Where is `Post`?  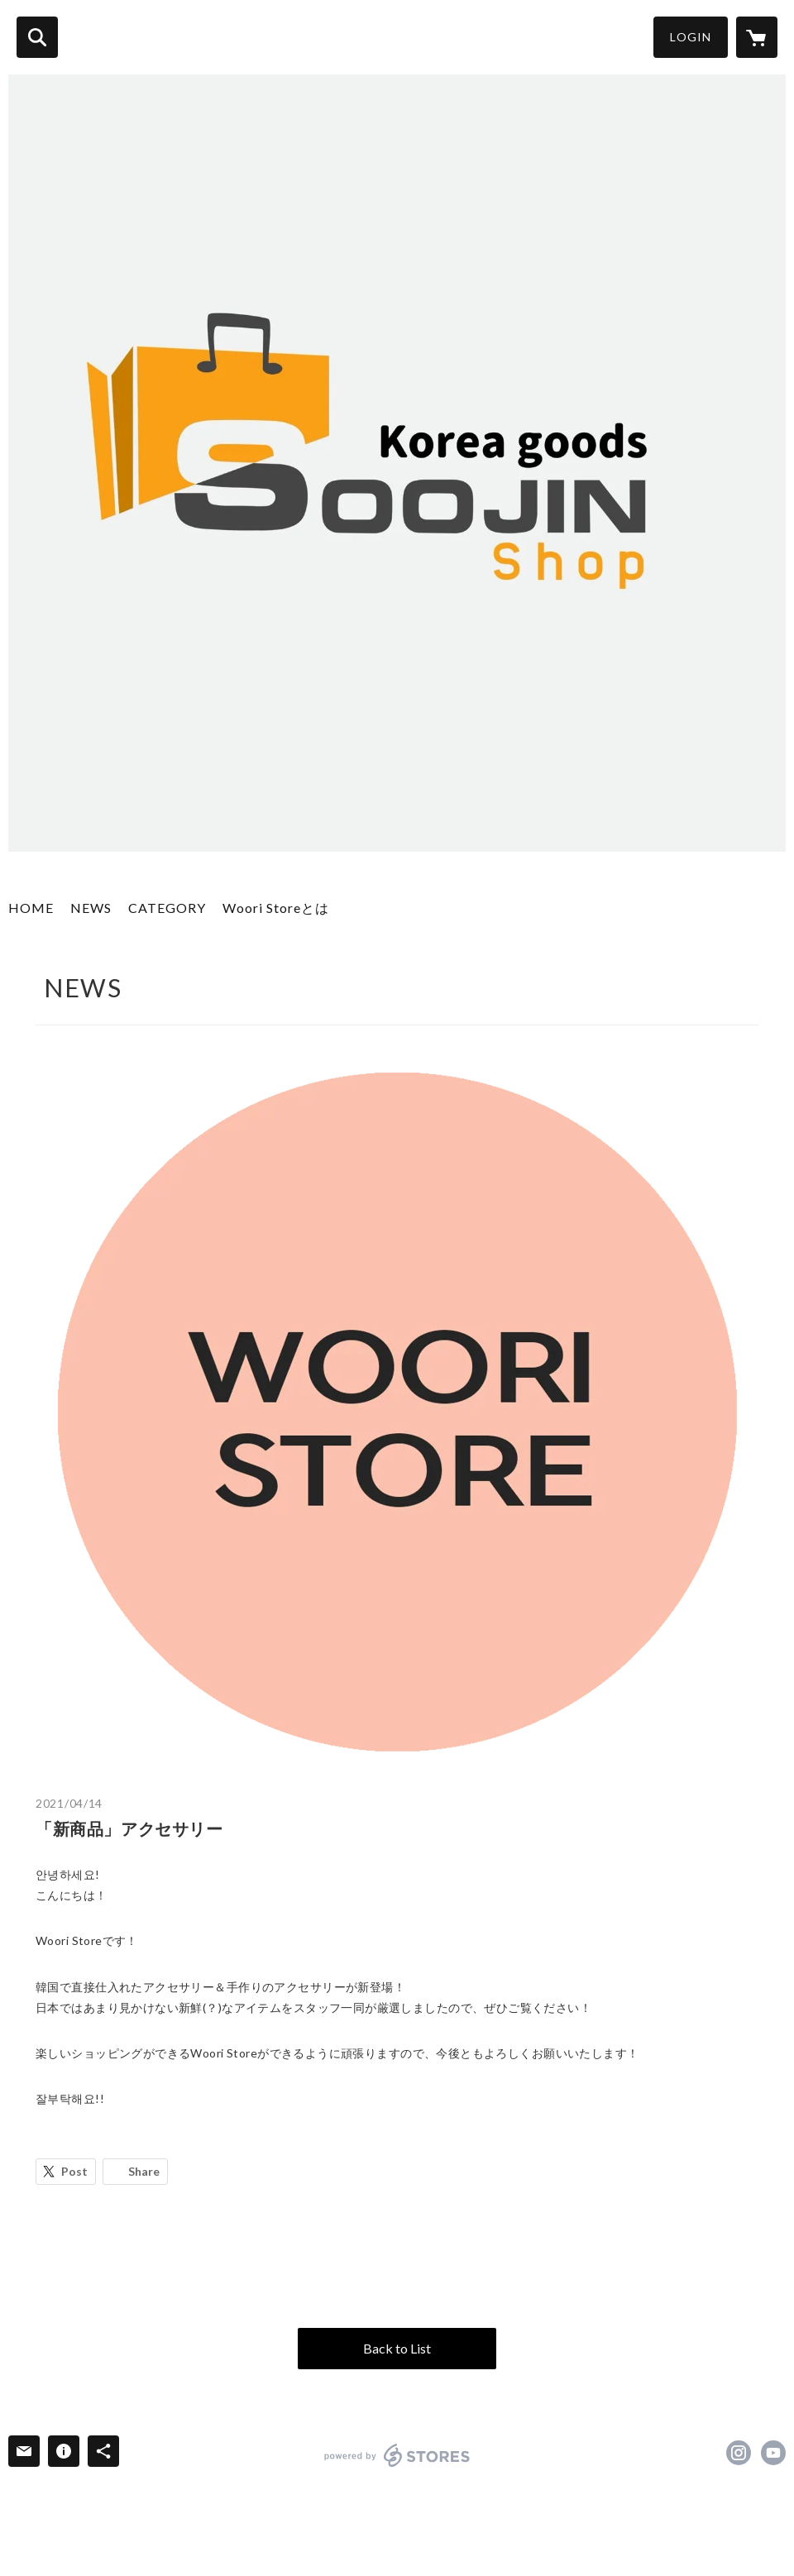 Post is located at coordinates (74, 2171).